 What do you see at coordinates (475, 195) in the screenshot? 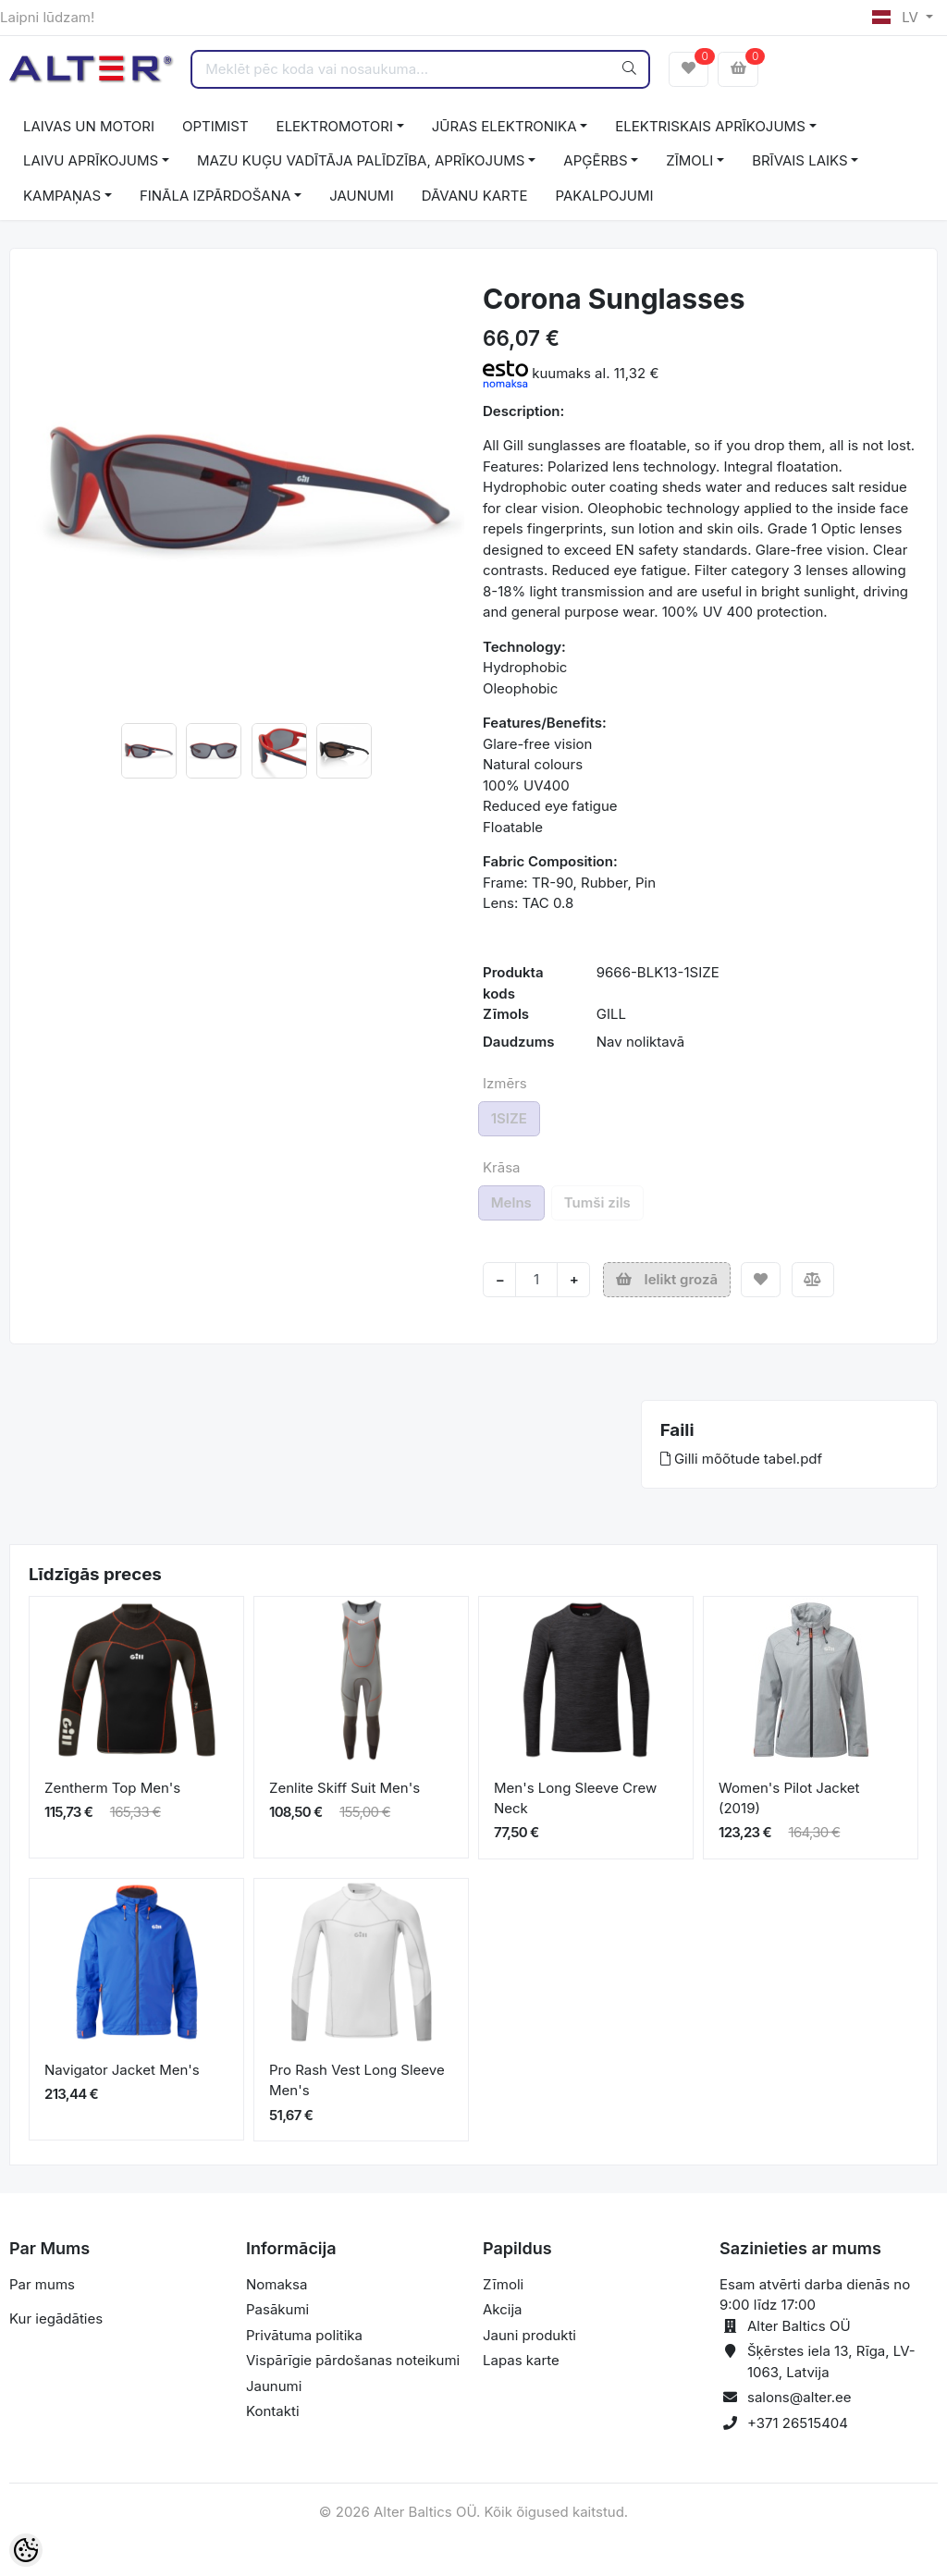
I see `DĀVANU KARTE` at bounding box center [475, 195].